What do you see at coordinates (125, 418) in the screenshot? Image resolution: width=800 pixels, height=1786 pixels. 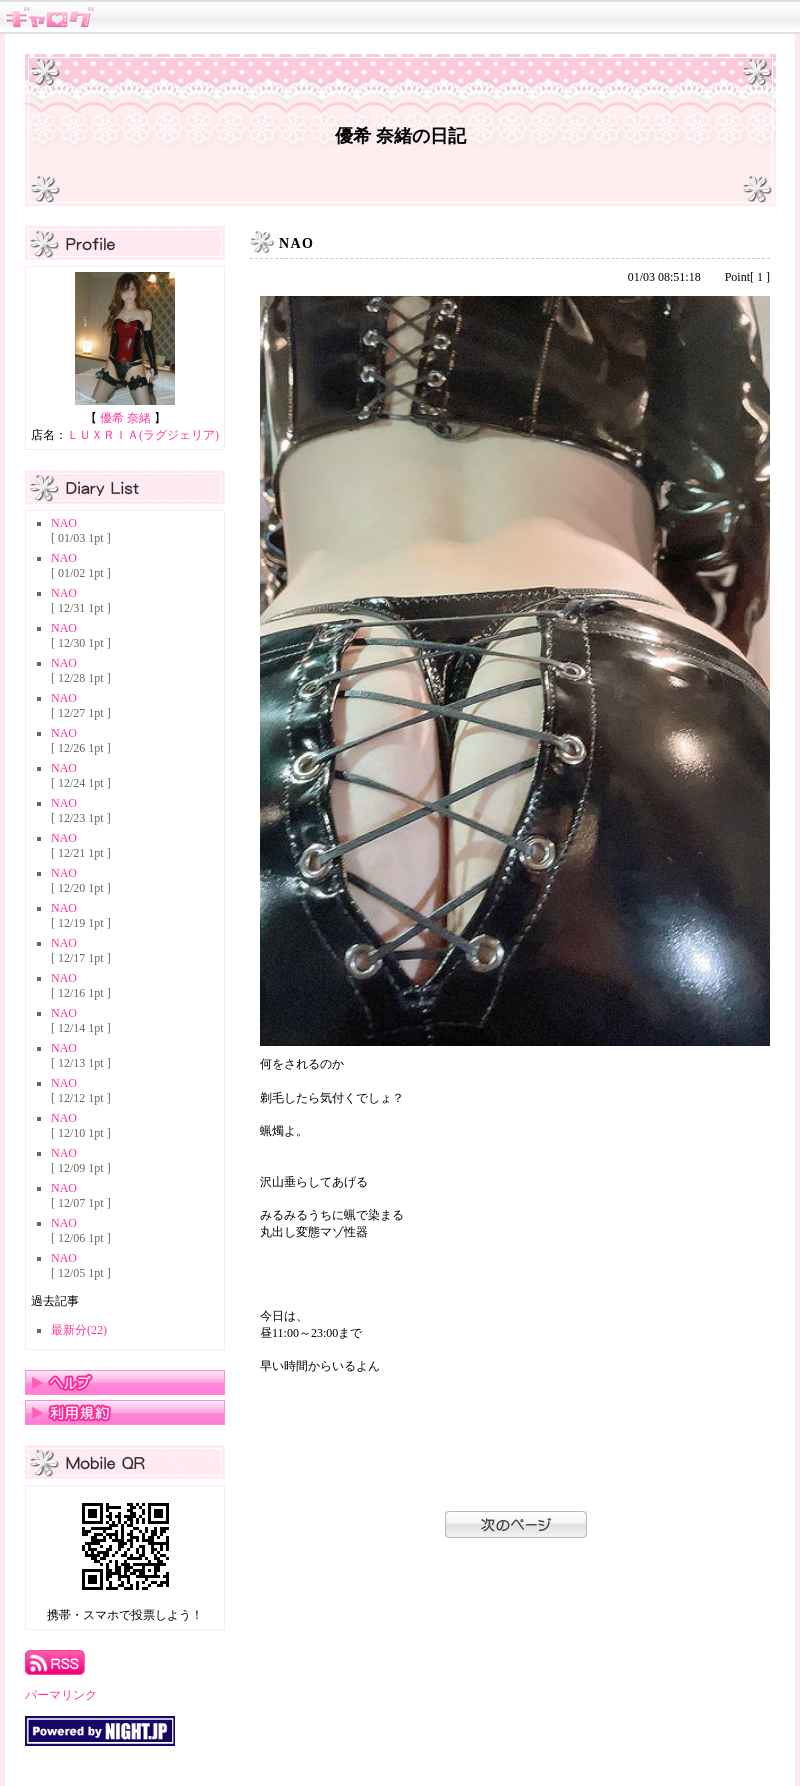 I see `優希 奈緒` at bounding box center [125, 418].